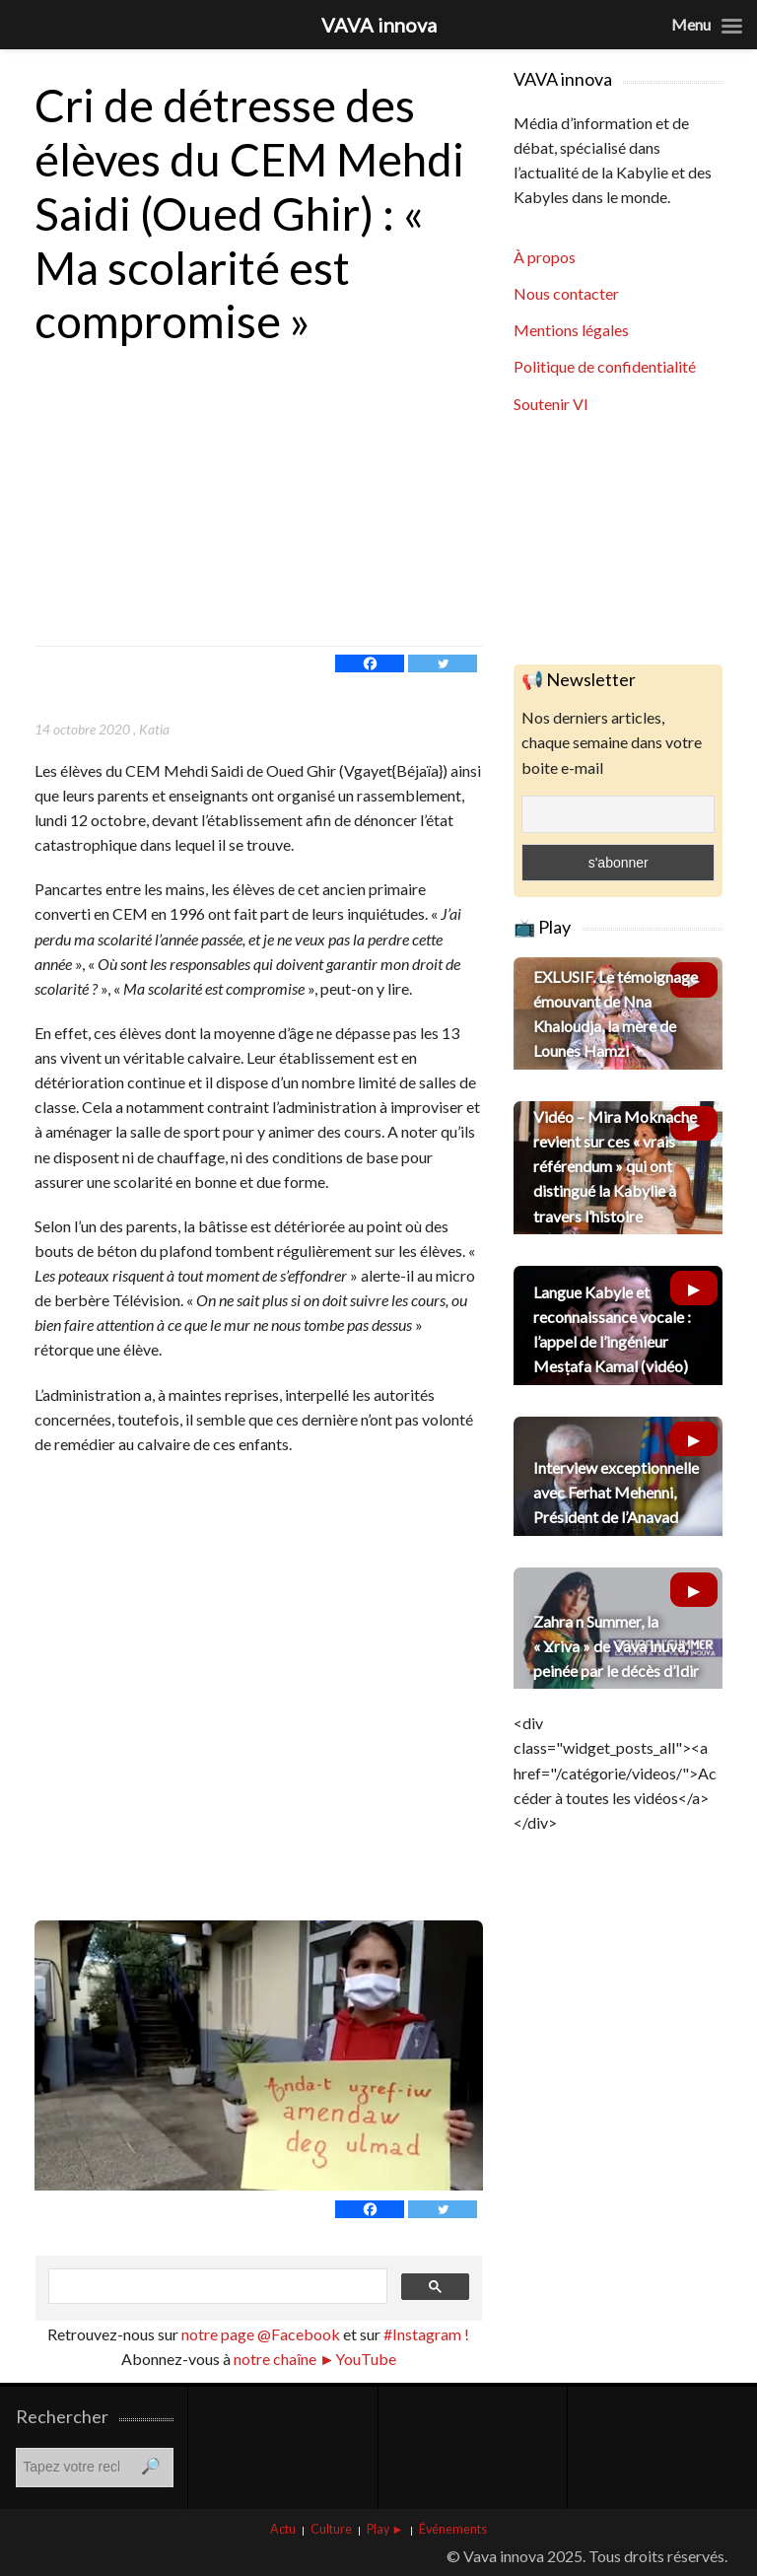 The height and width of the screenshot is (2576, 757). Describe the element at coordinates (315, 2358) in the screenshot. I see `notre chaîne ►YouTube` at that location.